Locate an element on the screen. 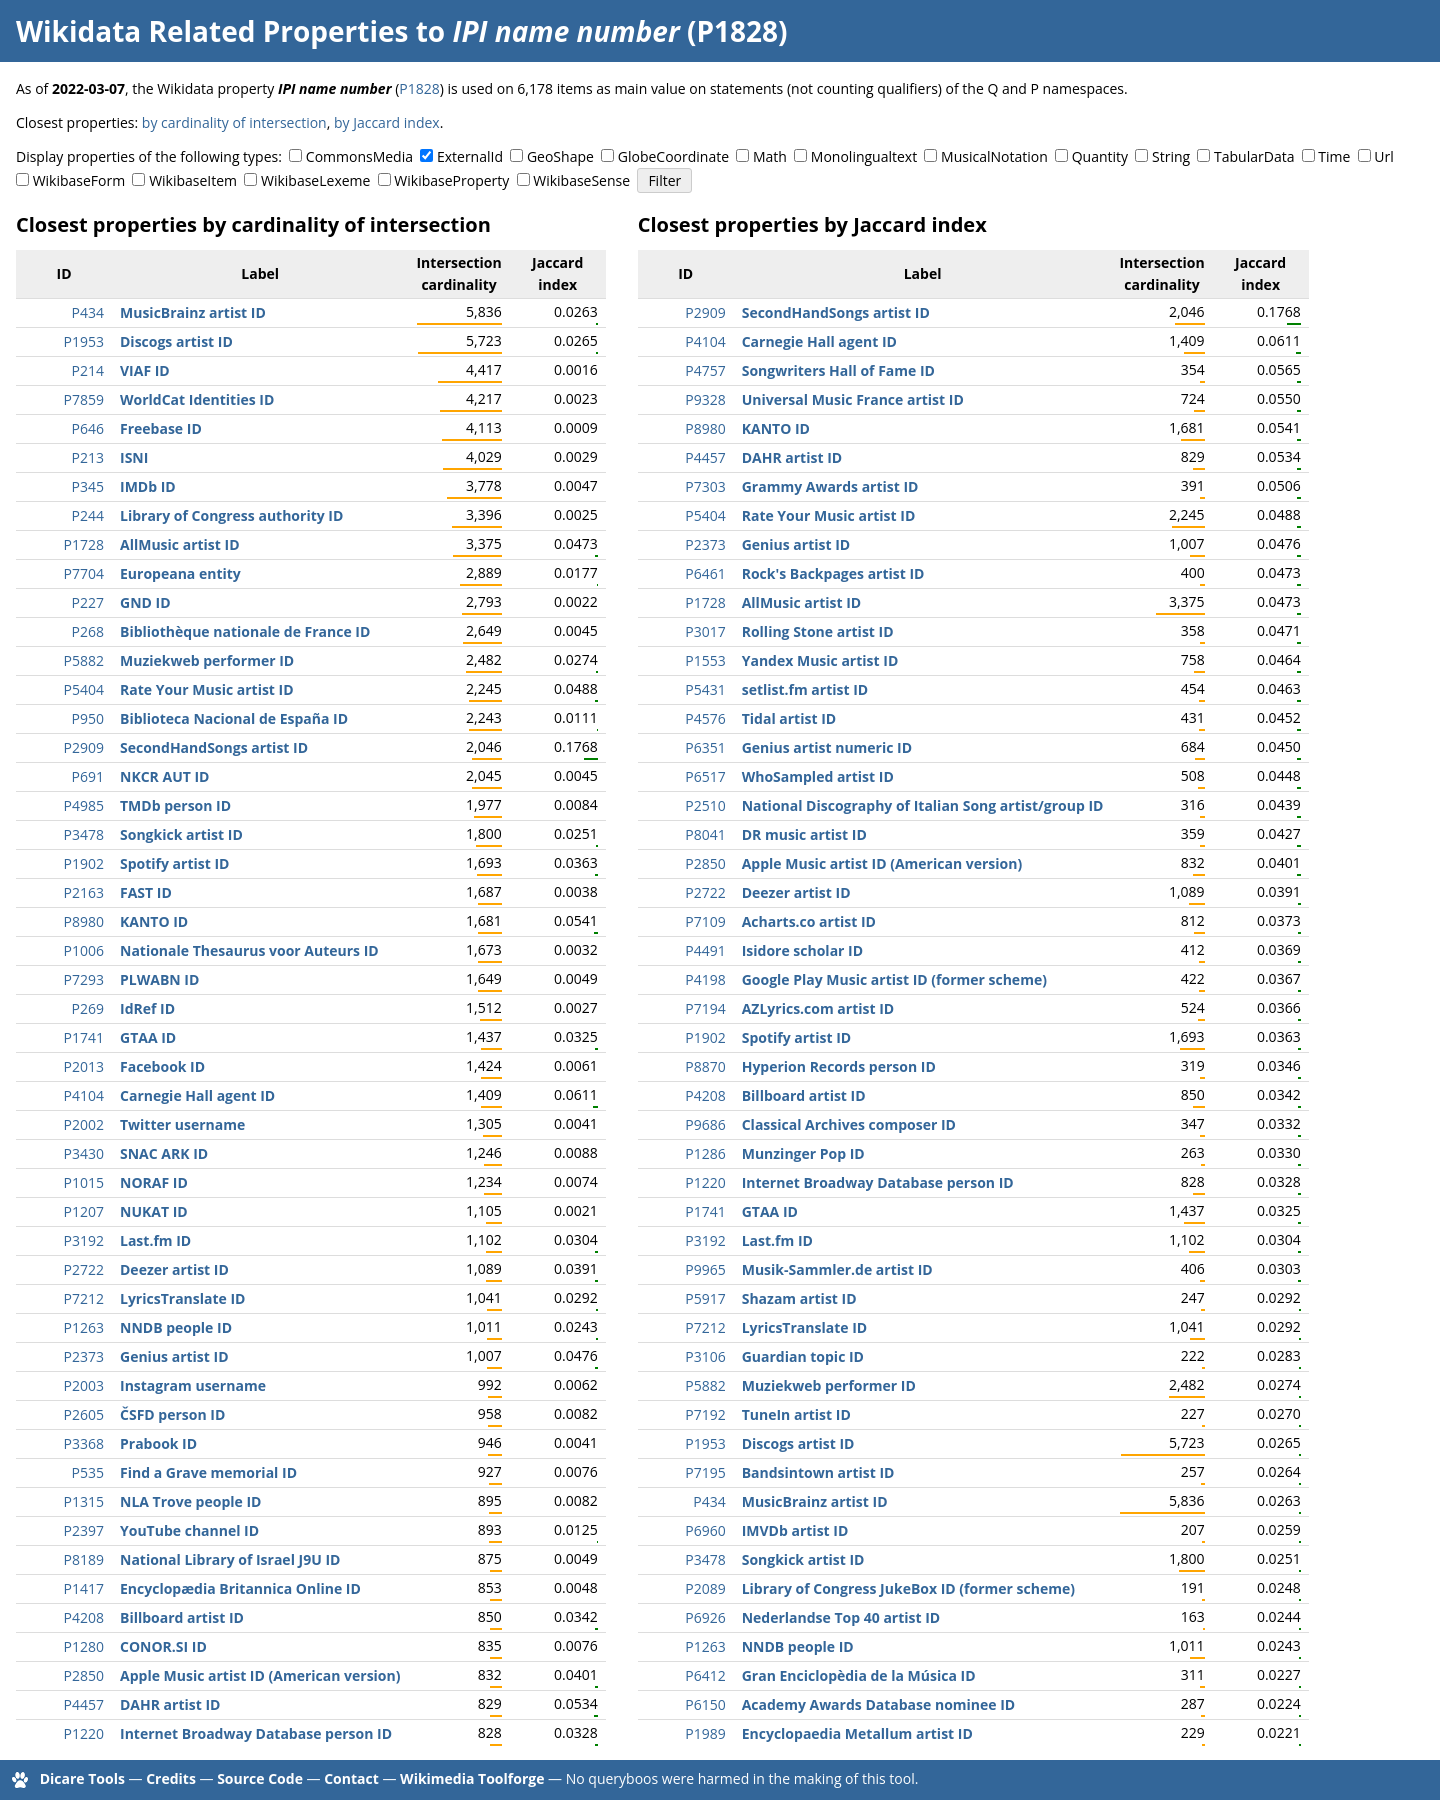 This screenshot has width=1440, height=1800. Monolingualtext is located at coordinates (864, 156).